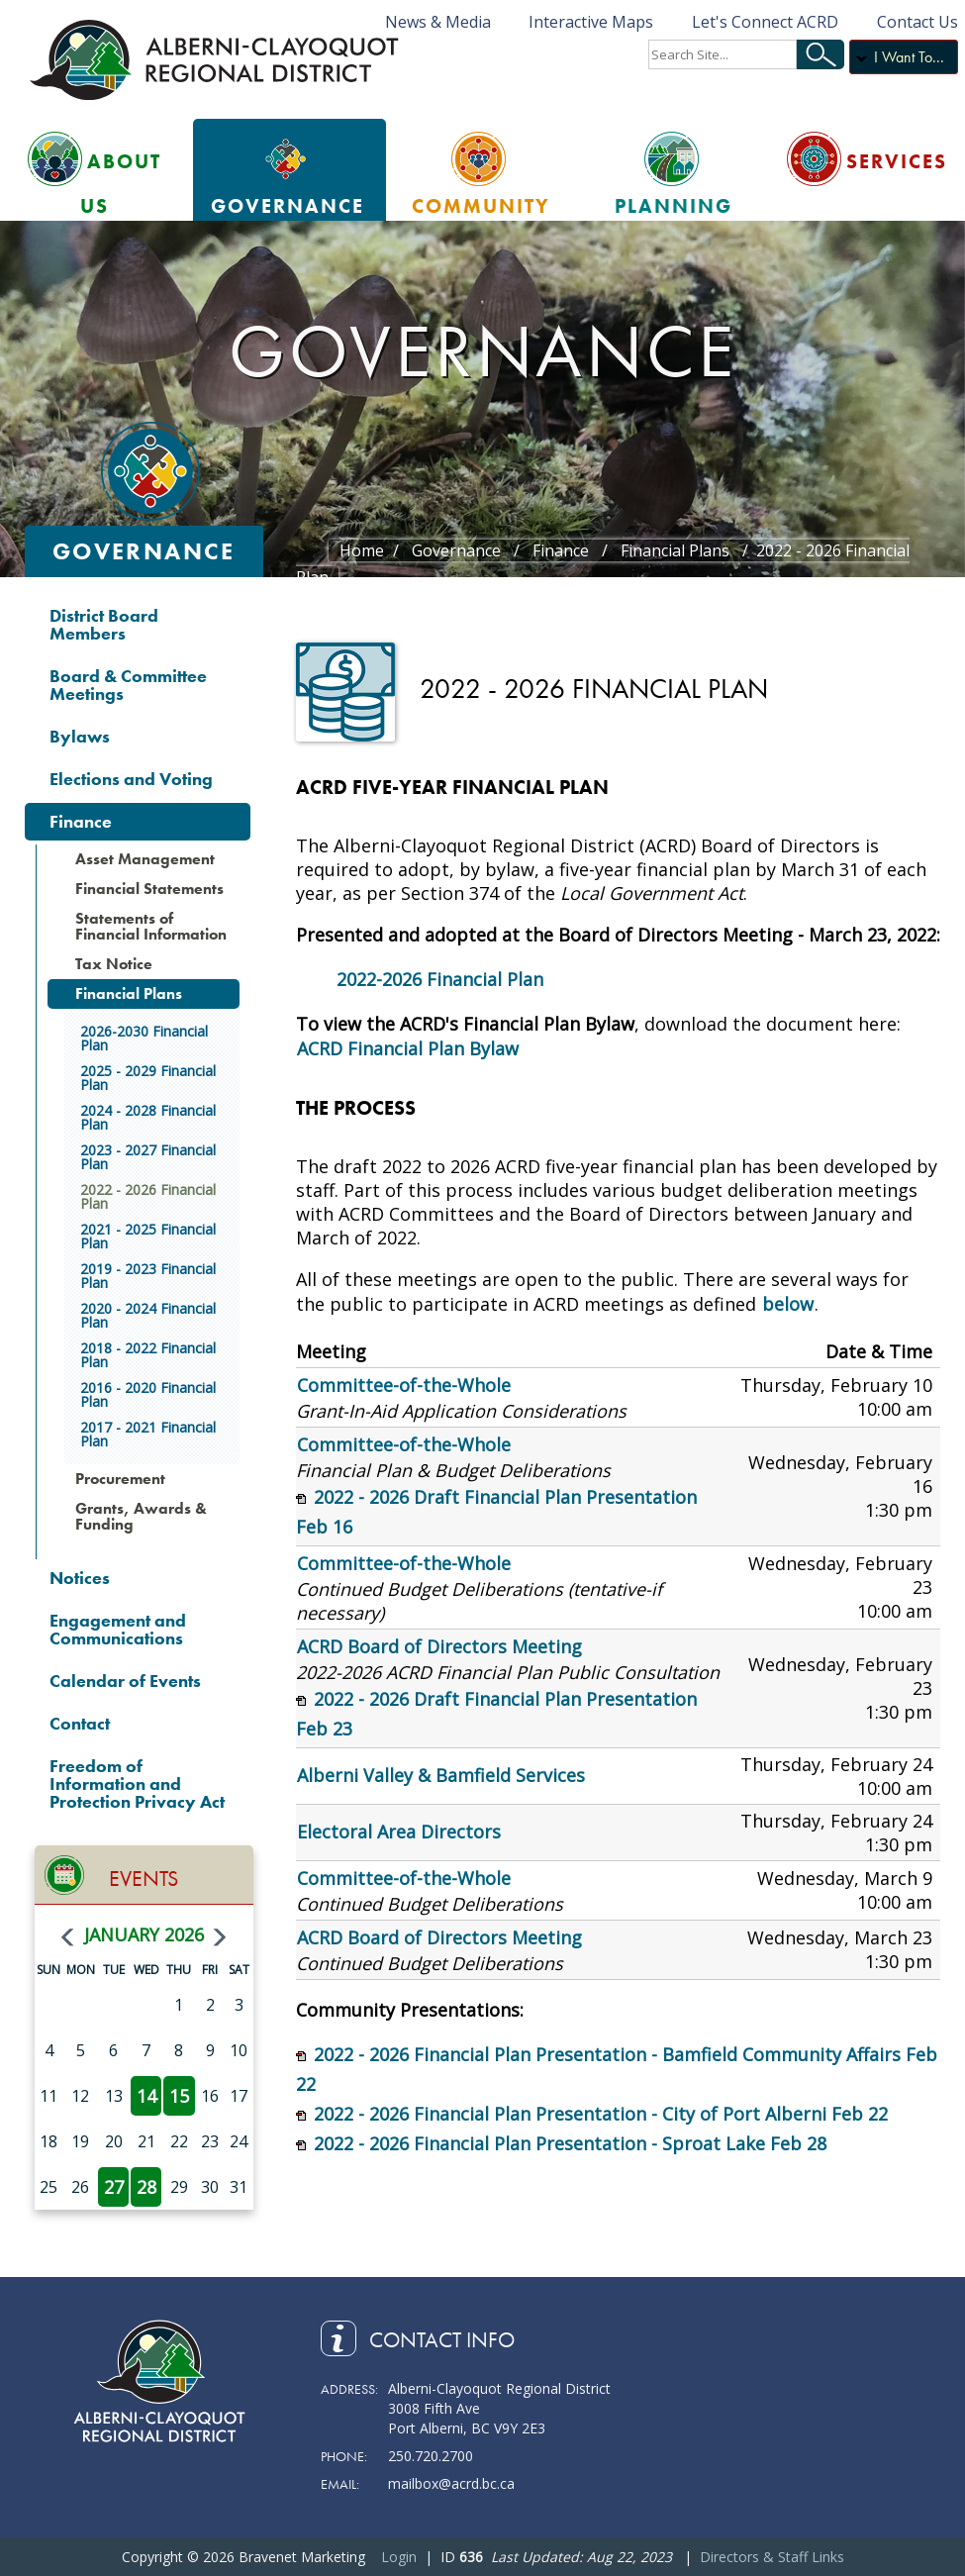  I want to click on Alberni Valley & Bamfield Services, so click(441, 1775).